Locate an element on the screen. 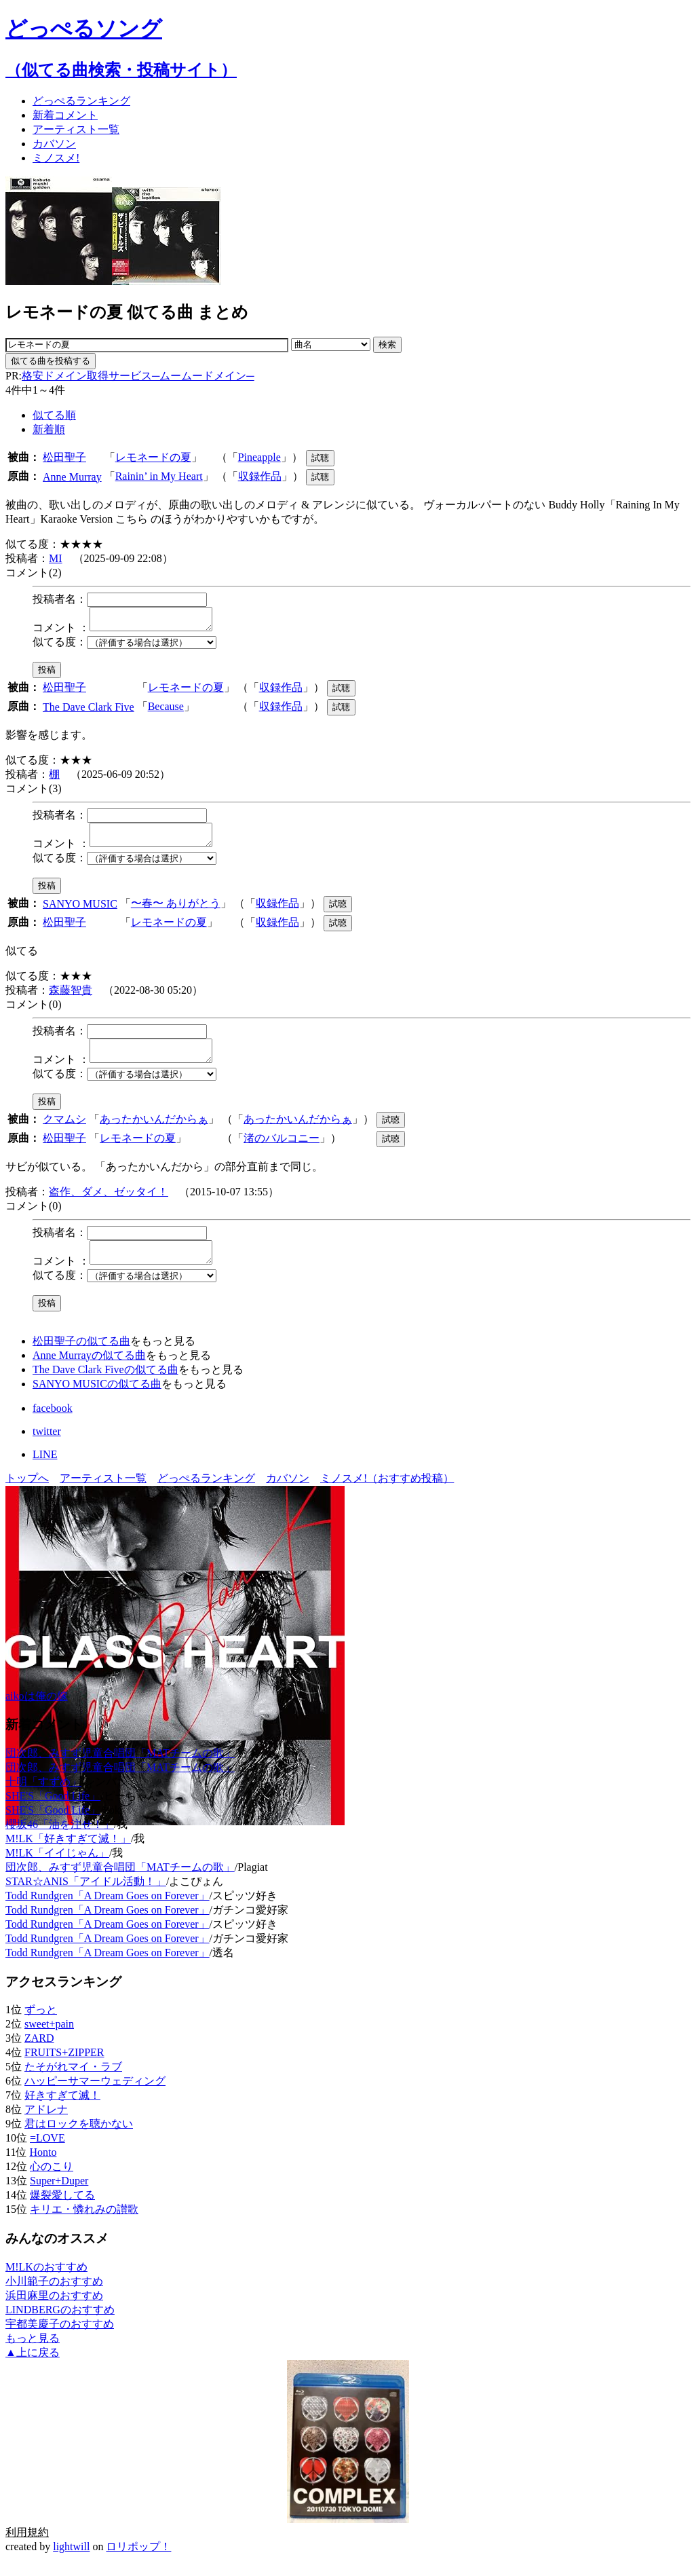 Image resolution: width=696 pixels, height=2576 pixels. ずっと is located at coordinates (40, 2026).